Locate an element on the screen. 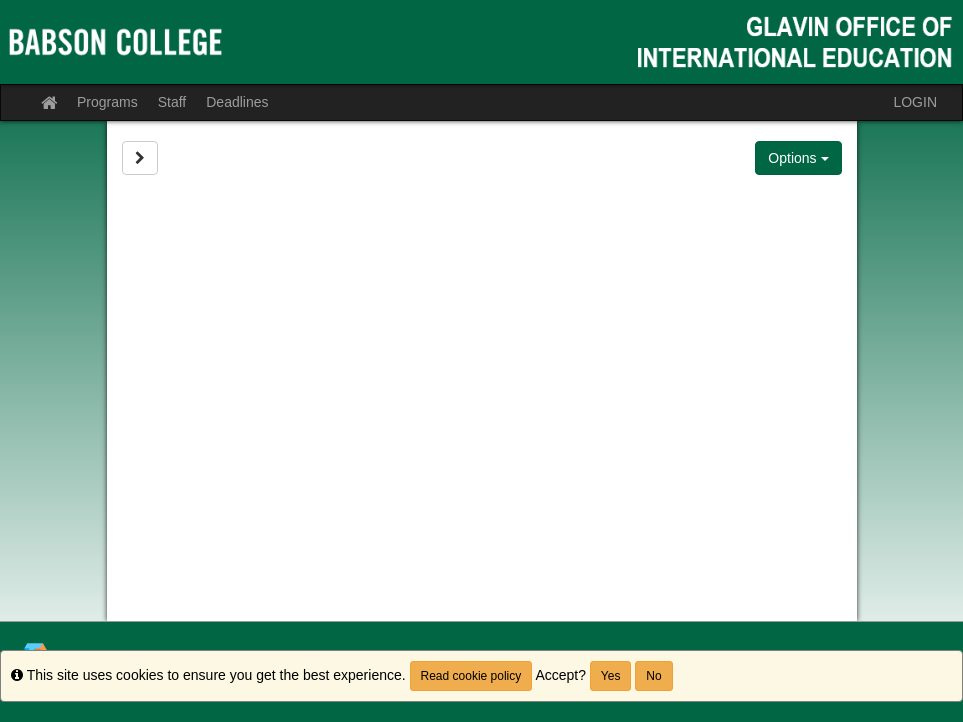 The width and height of the screenshot is (963, 722). No is located at coordinates (653, 676).